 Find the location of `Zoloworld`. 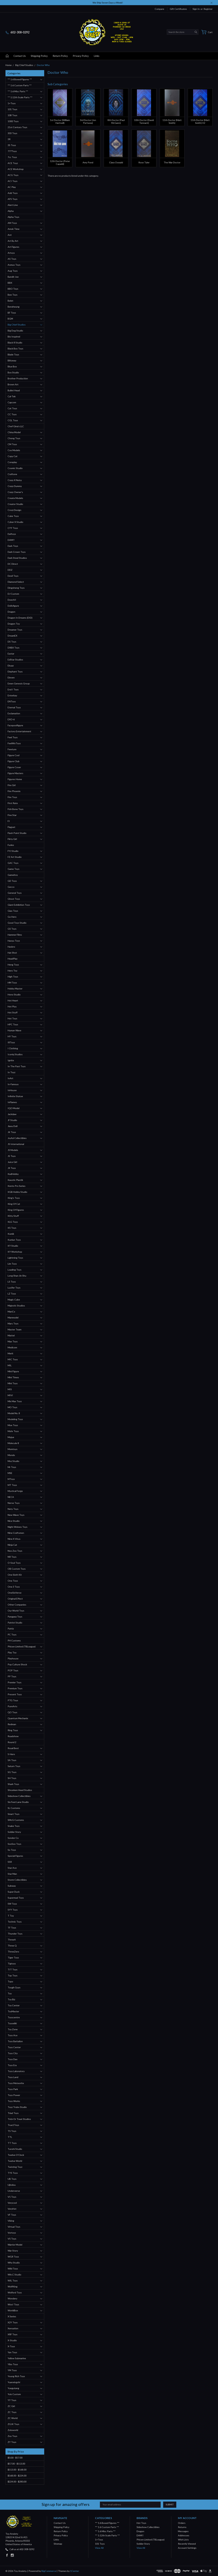

Zoloworld is located at coordinates (13, 2430).